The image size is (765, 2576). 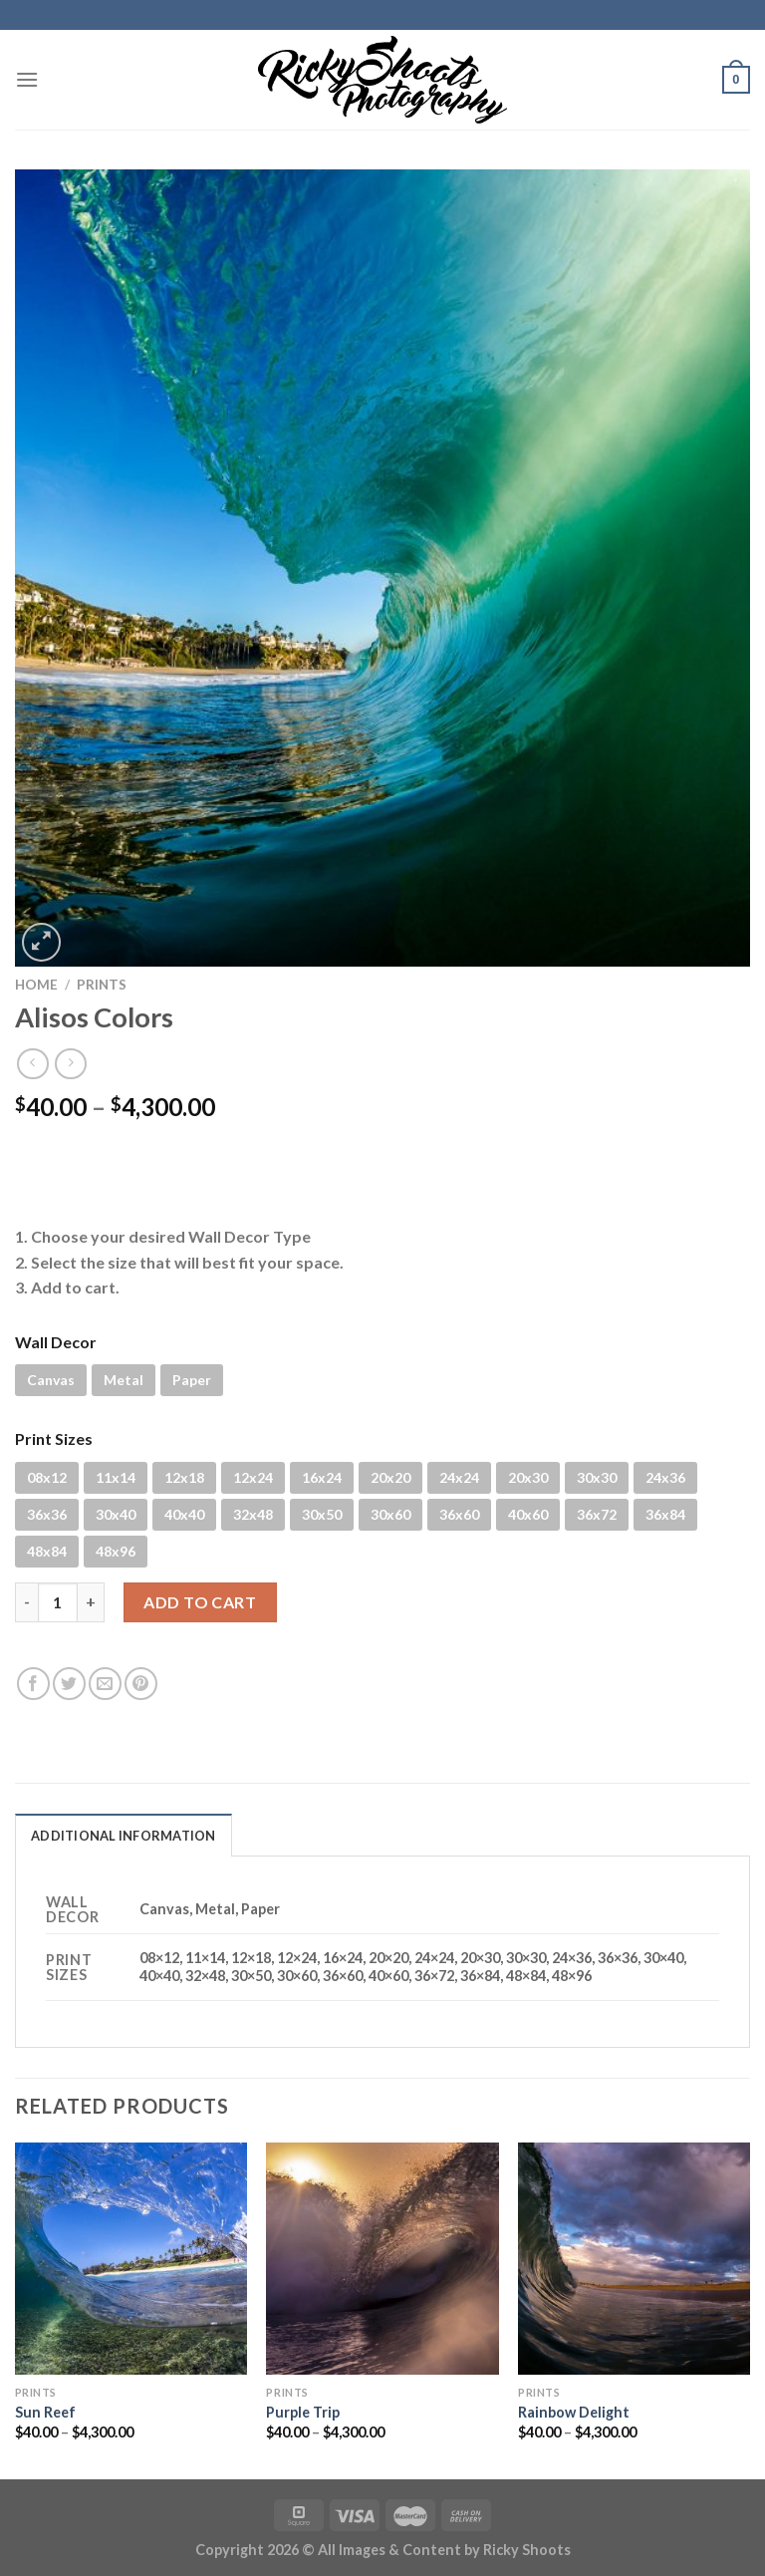 What do you see at coordinates (303, 2412) in the screenshot?
I see `Purple Trip` at bounding box center [303, 2412].